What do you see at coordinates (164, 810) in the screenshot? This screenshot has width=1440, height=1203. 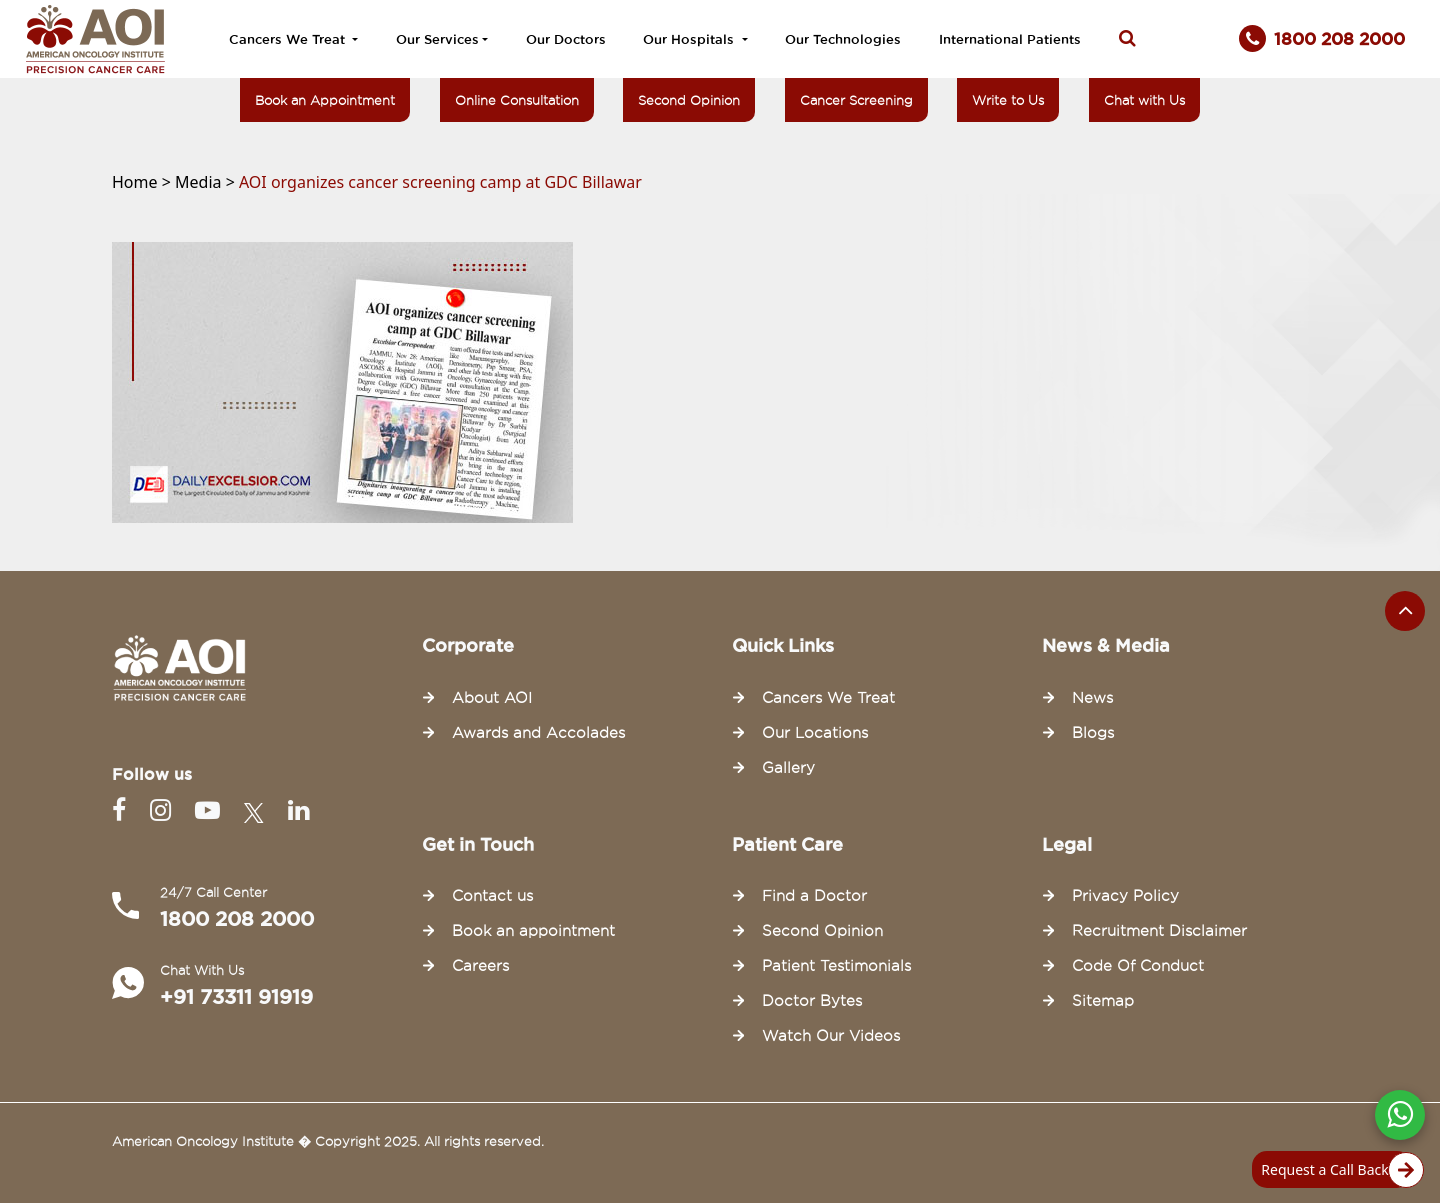 I see `[Instagram]` at bounding box center [164, 810].